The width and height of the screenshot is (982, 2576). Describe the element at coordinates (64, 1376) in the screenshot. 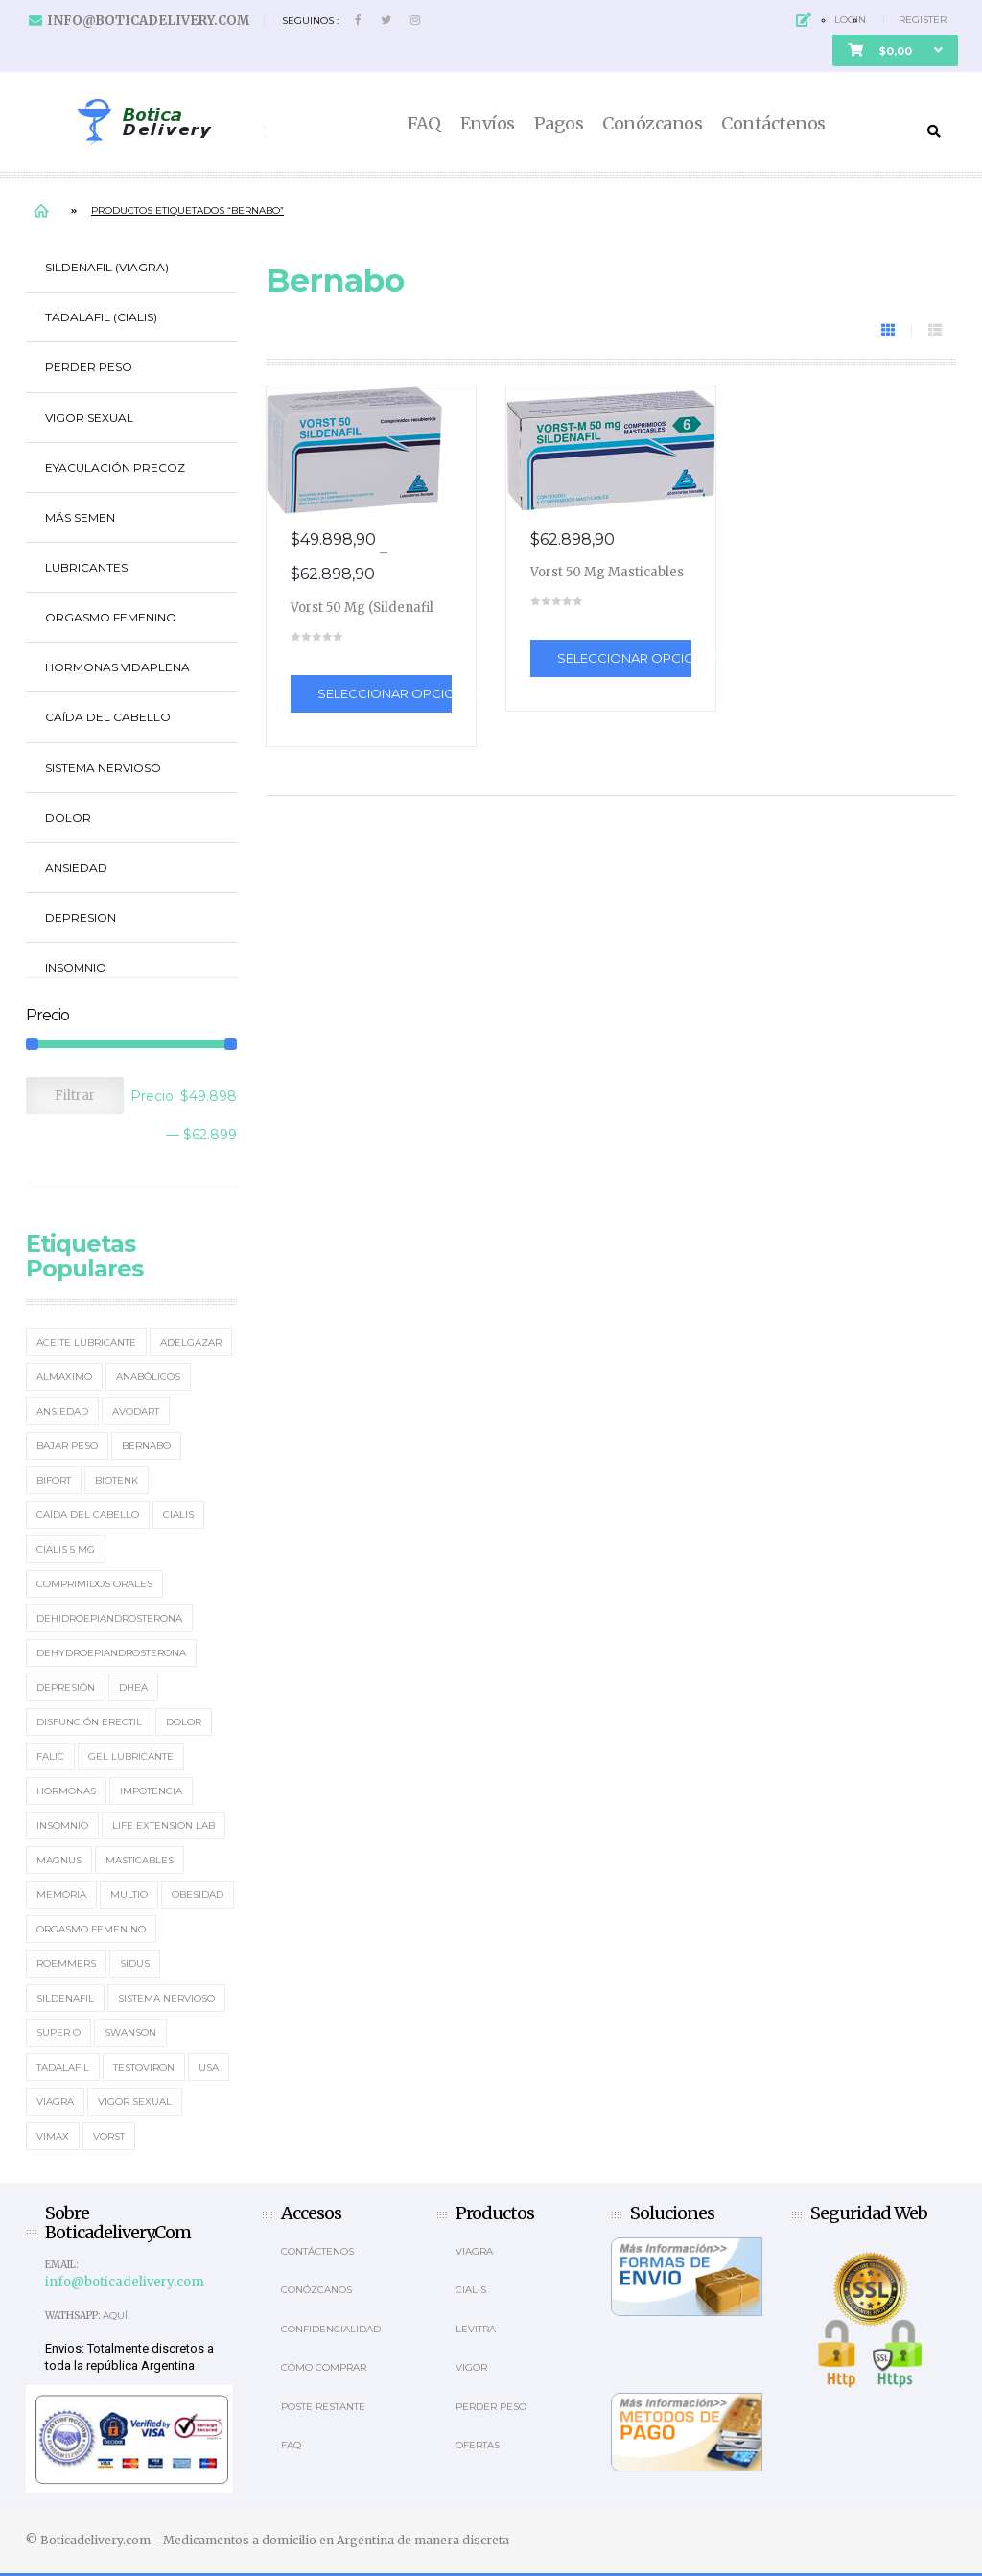

I see `Almaximo [Almaximo (2 elementos)]` at that location.